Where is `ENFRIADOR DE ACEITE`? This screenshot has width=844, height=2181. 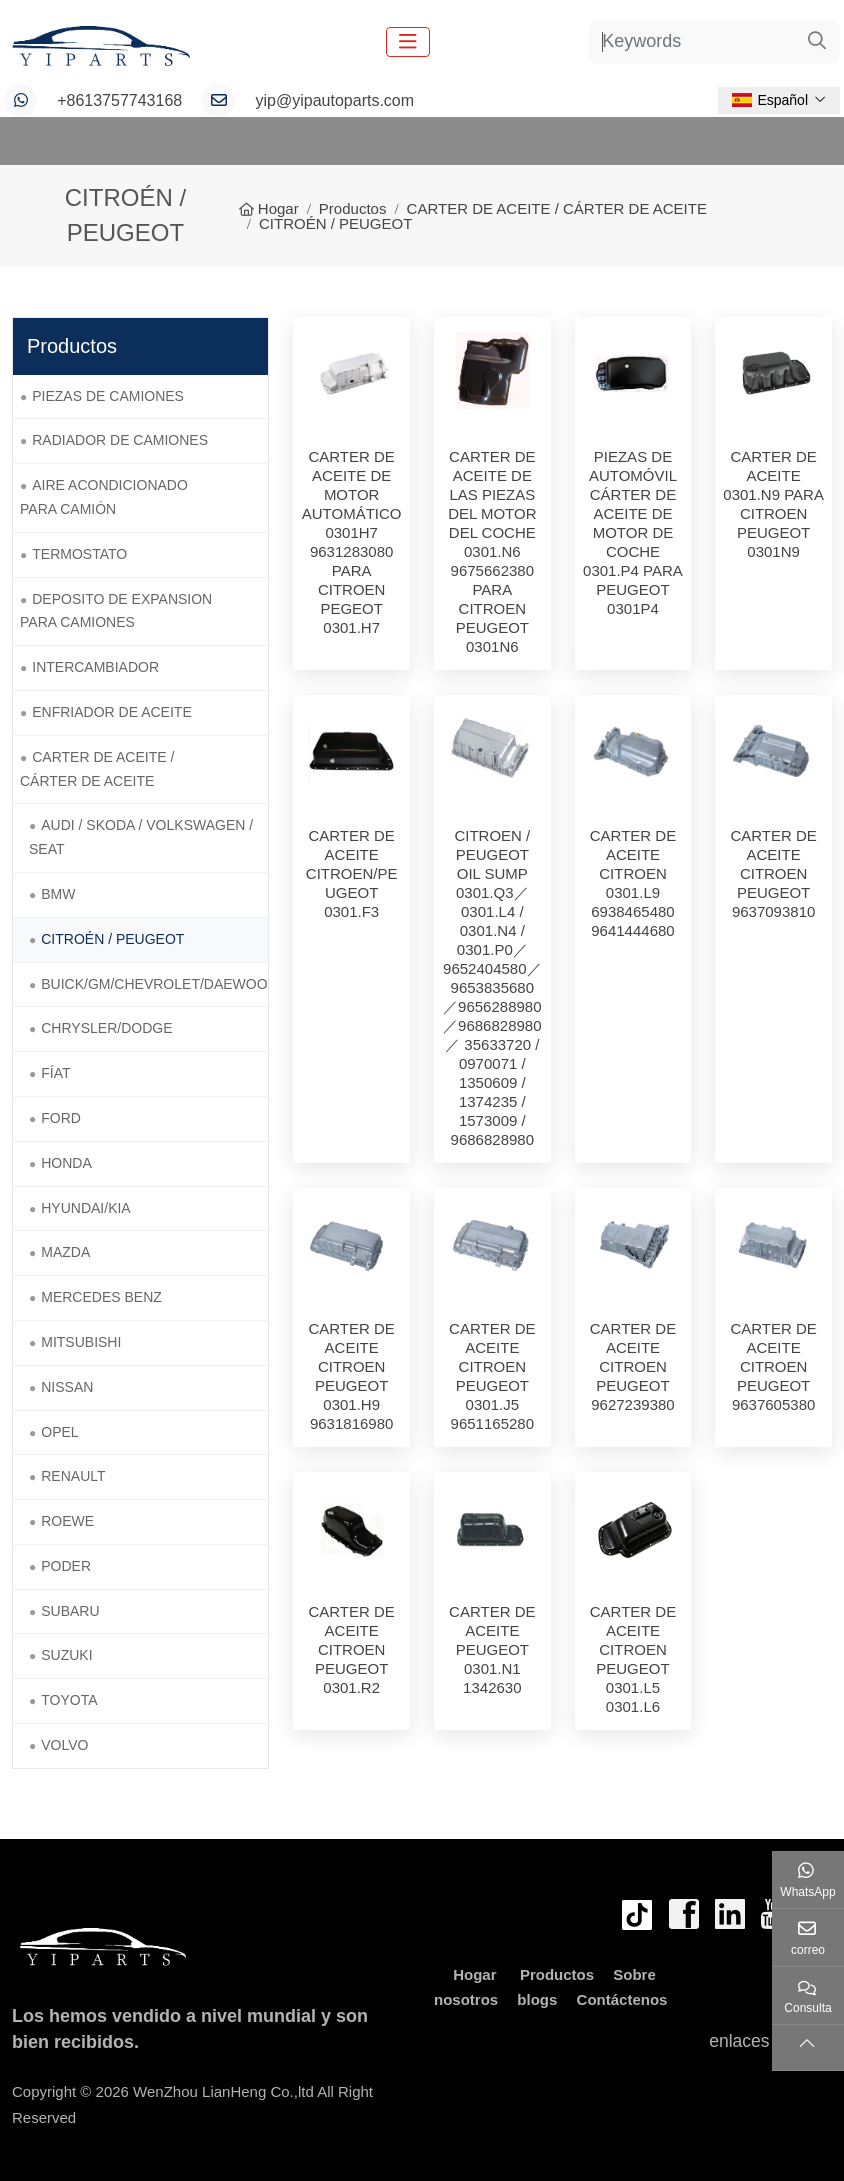 ENFRIADOR DE ACEITE is located at coordinates (111, 712).